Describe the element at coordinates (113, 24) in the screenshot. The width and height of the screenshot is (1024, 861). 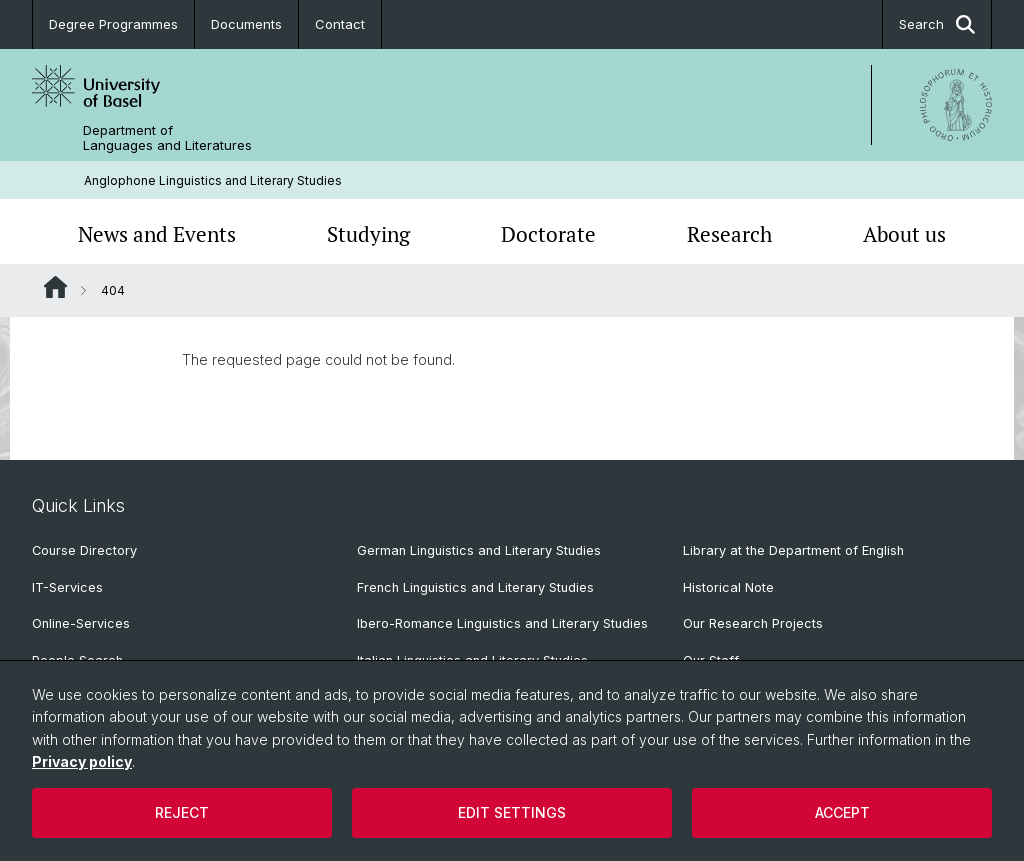
I see `Degree Programmes` at that location.